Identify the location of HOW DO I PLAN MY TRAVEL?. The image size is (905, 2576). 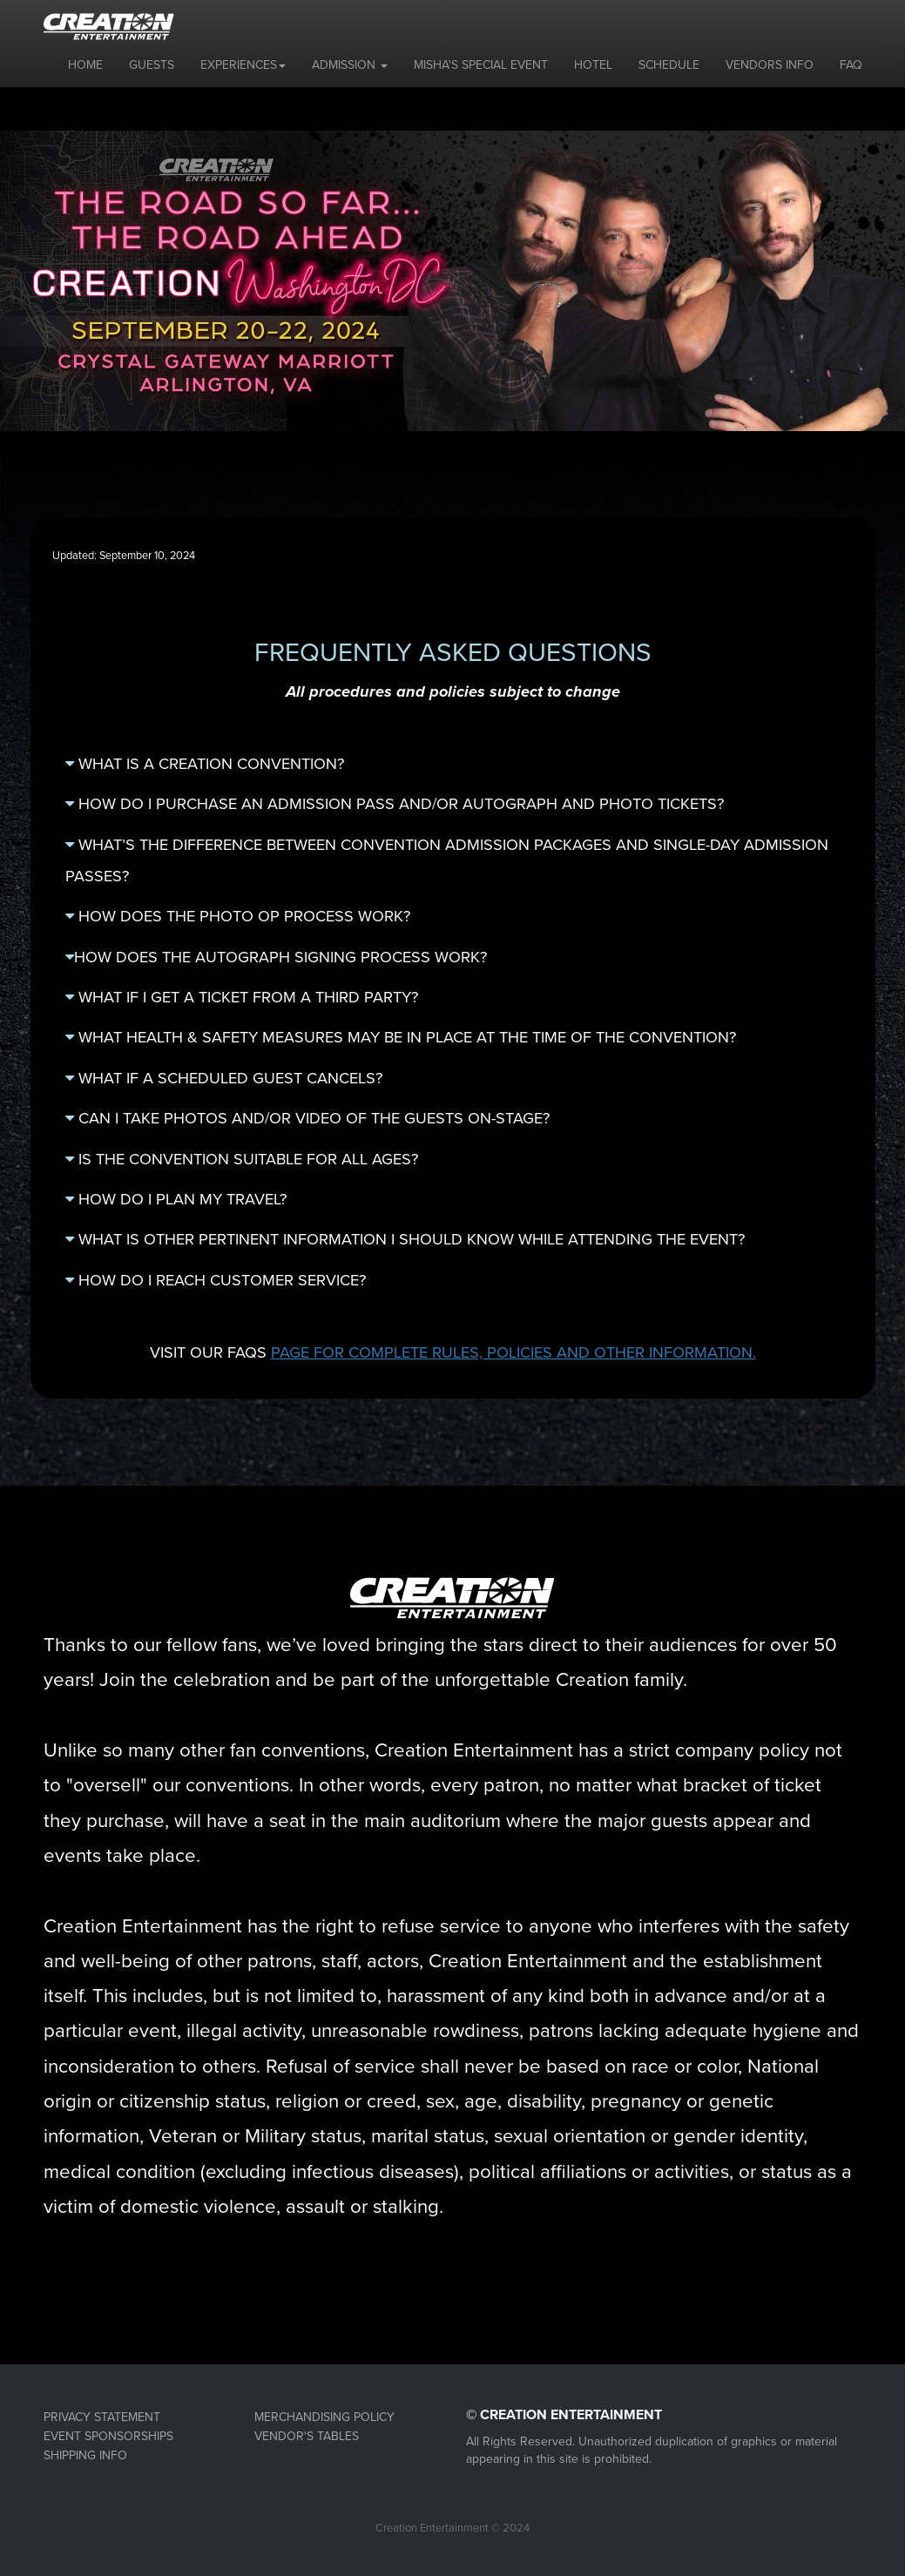
(176, 1199).